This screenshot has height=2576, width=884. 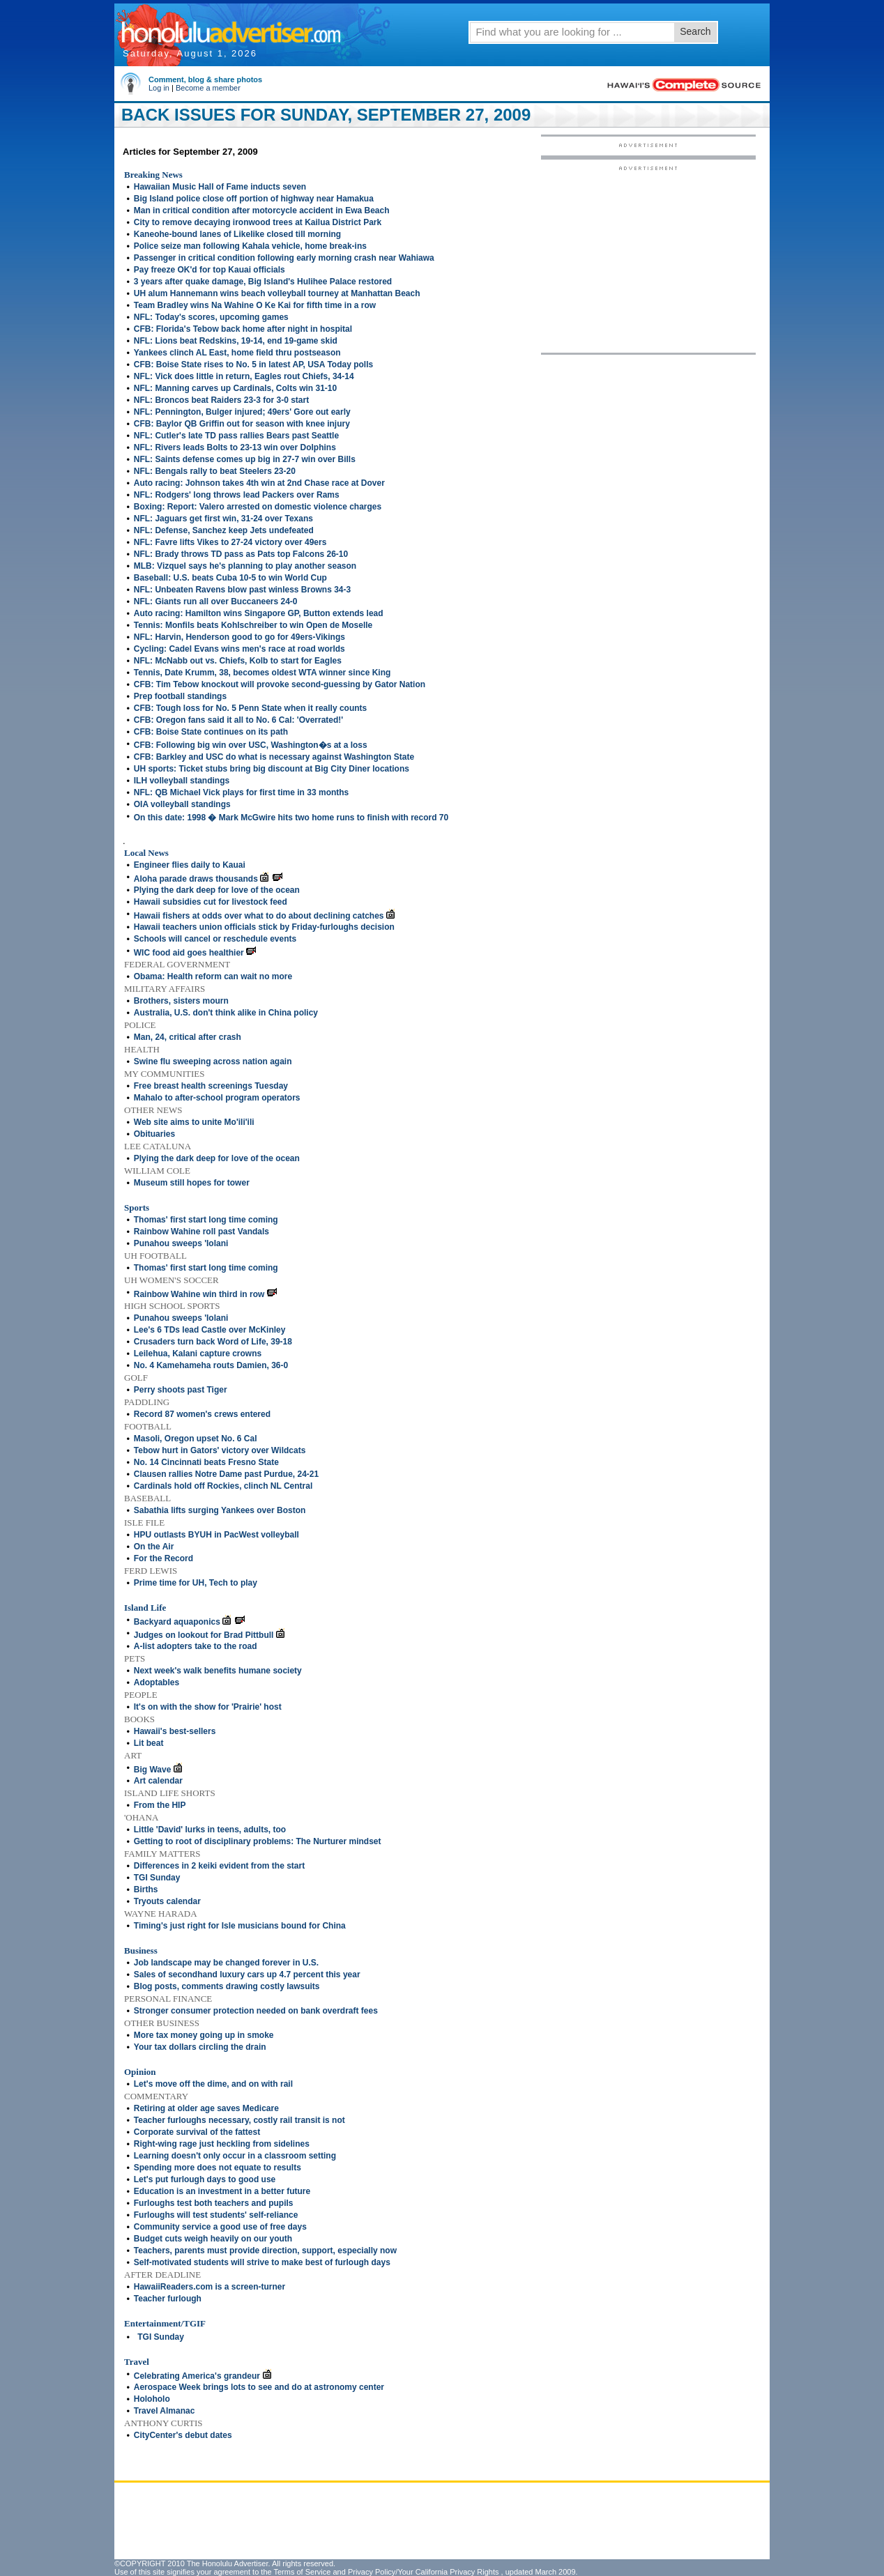 What do you see at coordinates (222, 2191) in the screenshot?
I see `Education is an investment in a better future` at bounding box center [222, 2191].